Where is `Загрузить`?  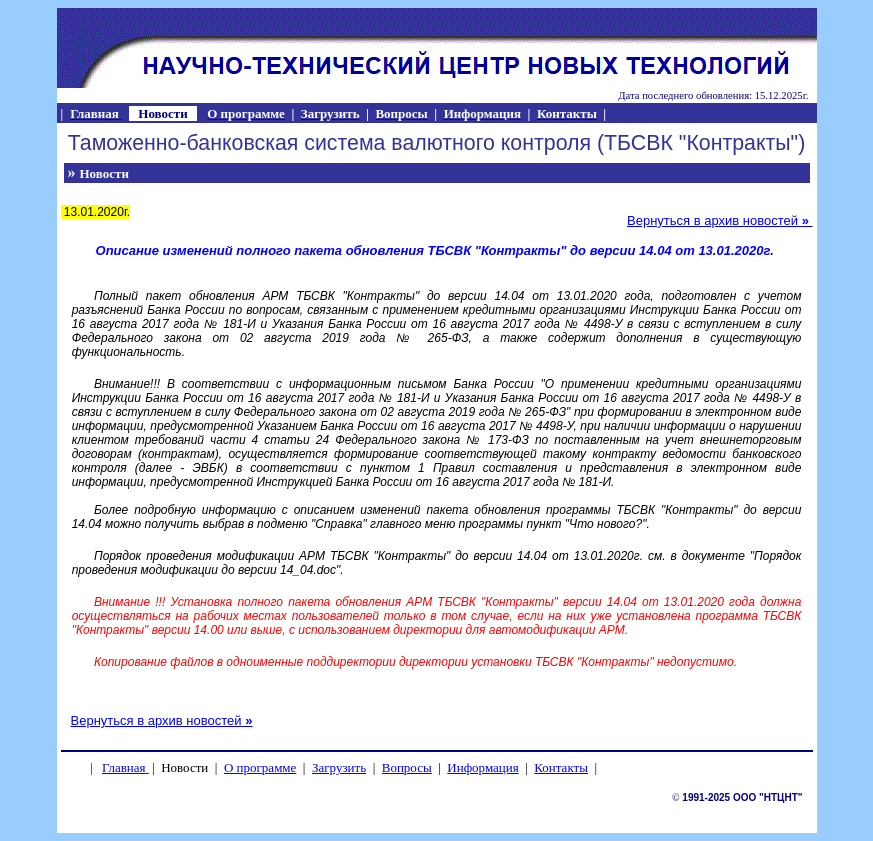 Загрузить is located at coordinates (339, 767).